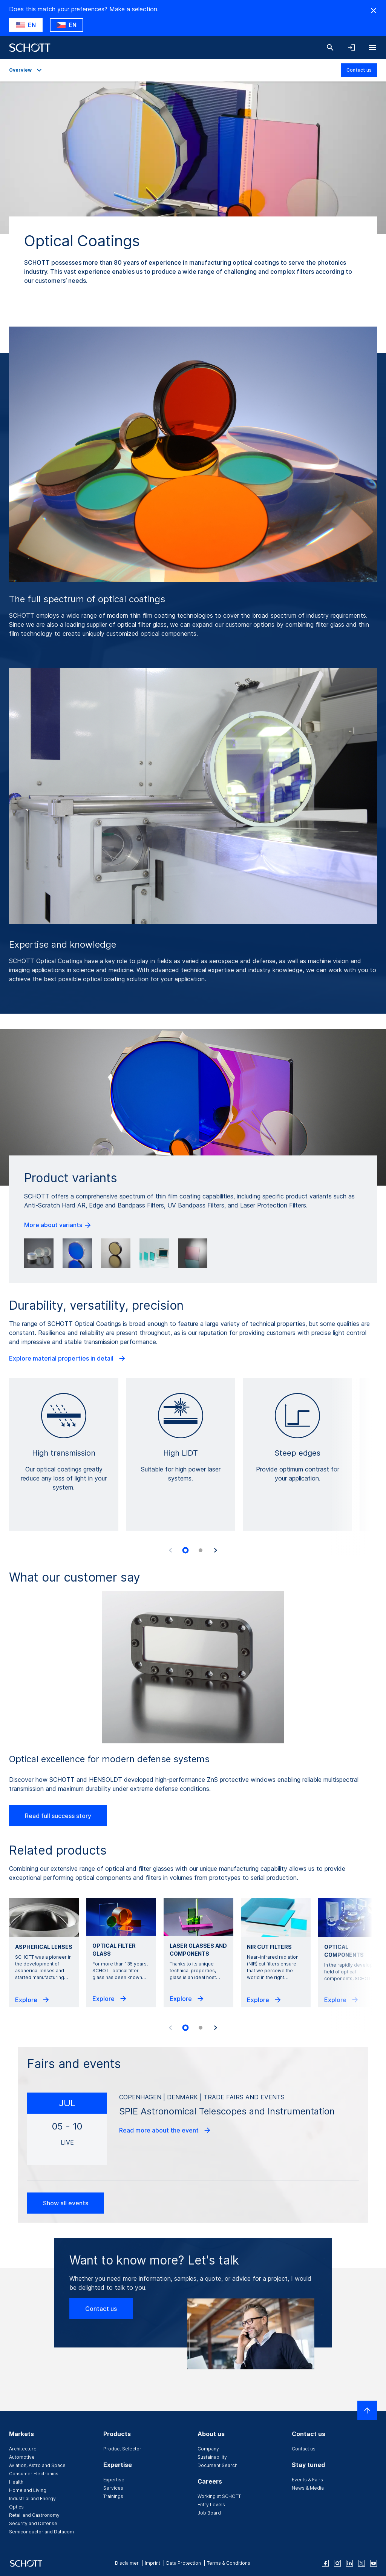 The image size is (386, 2576). I want to click on Explore material properties in detail, so click(67, 1358).